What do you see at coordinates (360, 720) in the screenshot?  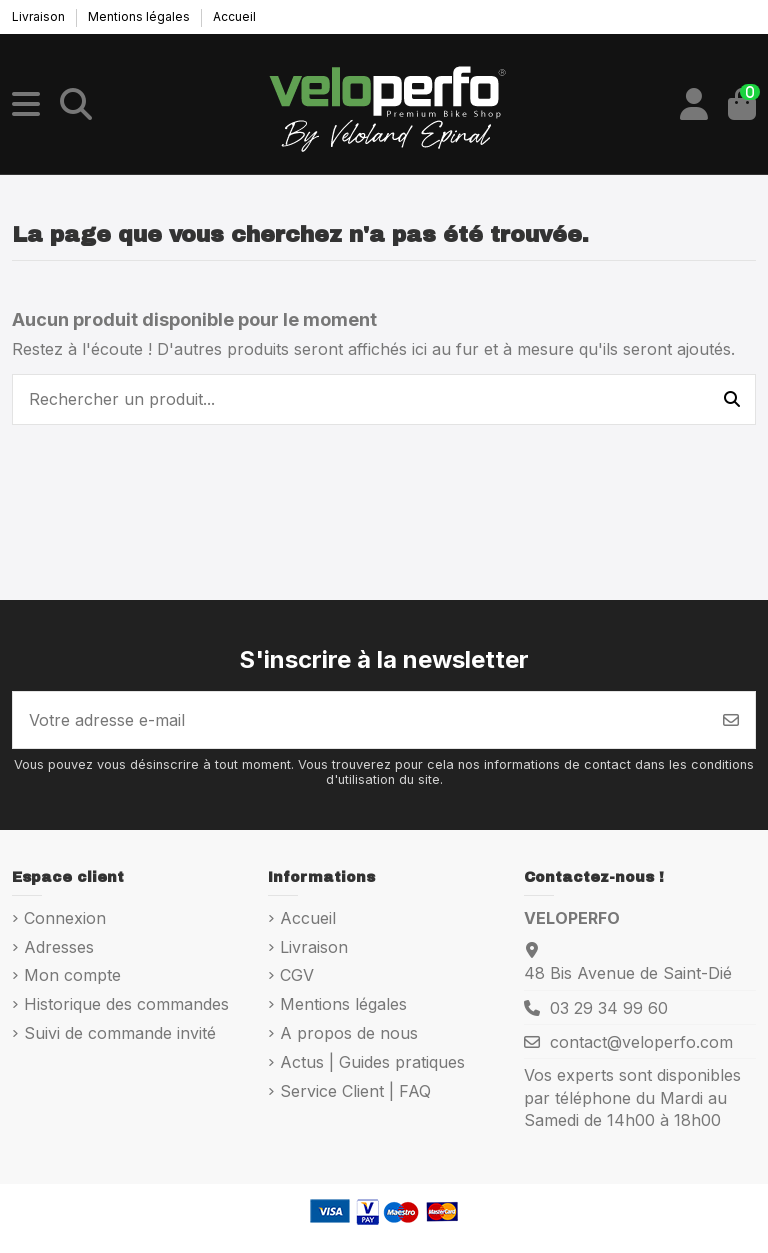 I see `[Votre adresse e-mail]` at bounding box center [360, 720].